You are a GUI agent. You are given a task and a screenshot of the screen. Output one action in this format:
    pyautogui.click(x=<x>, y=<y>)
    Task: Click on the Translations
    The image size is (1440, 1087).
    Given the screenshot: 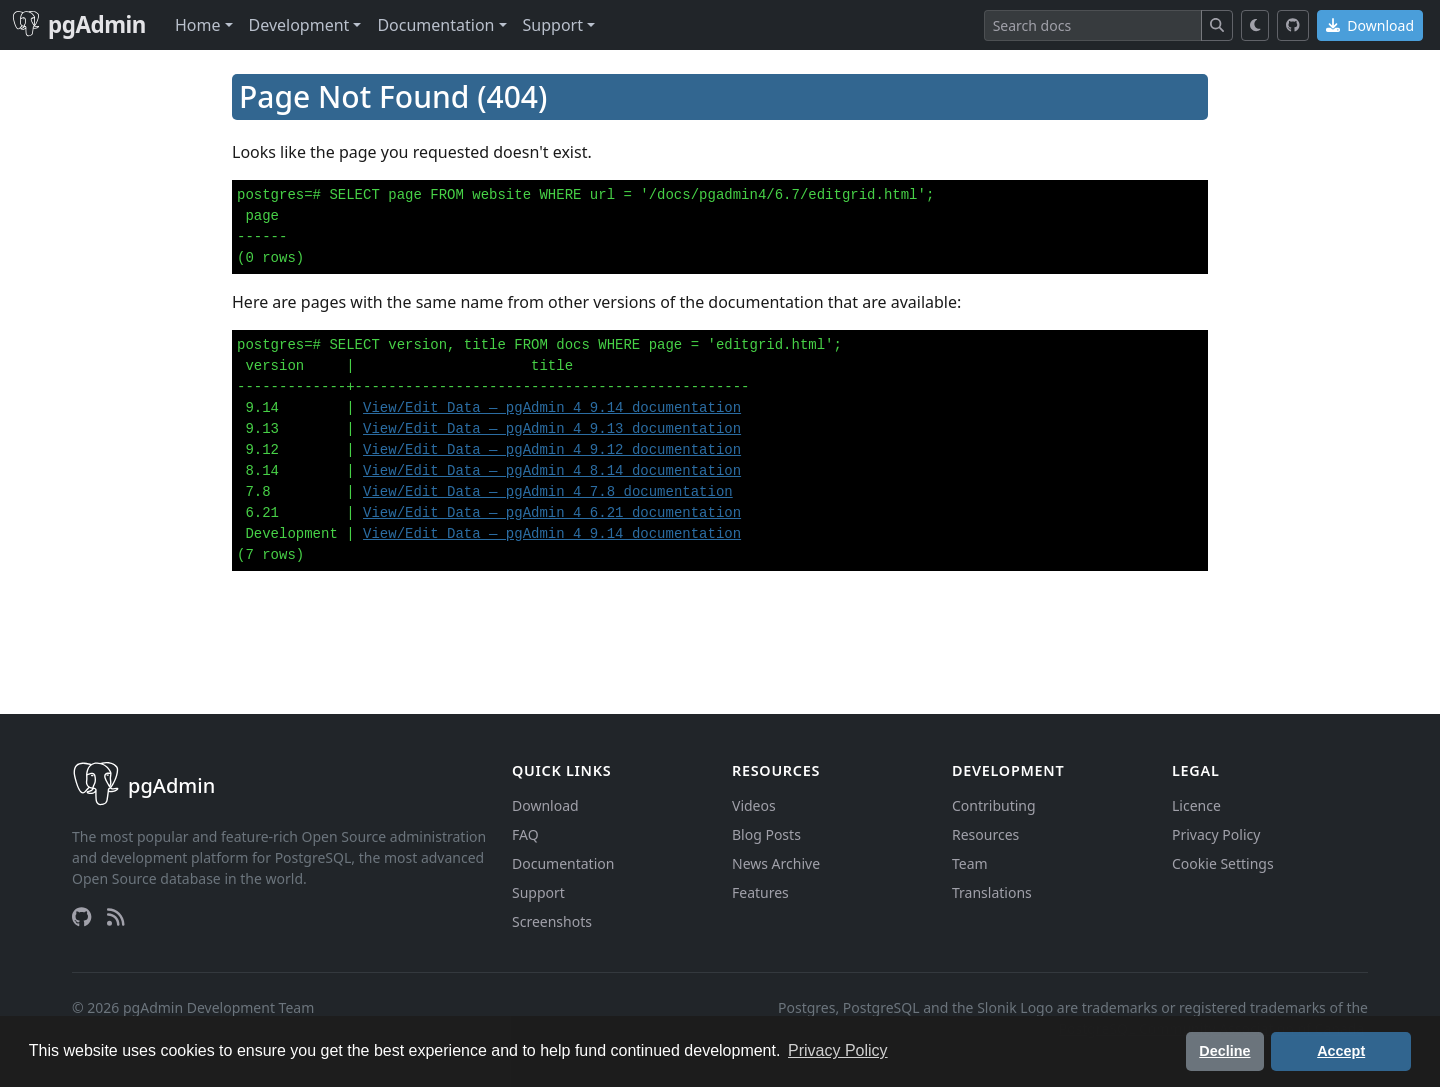 What is the action you would take?
    pyautogui.click(x=992, y=892)
    